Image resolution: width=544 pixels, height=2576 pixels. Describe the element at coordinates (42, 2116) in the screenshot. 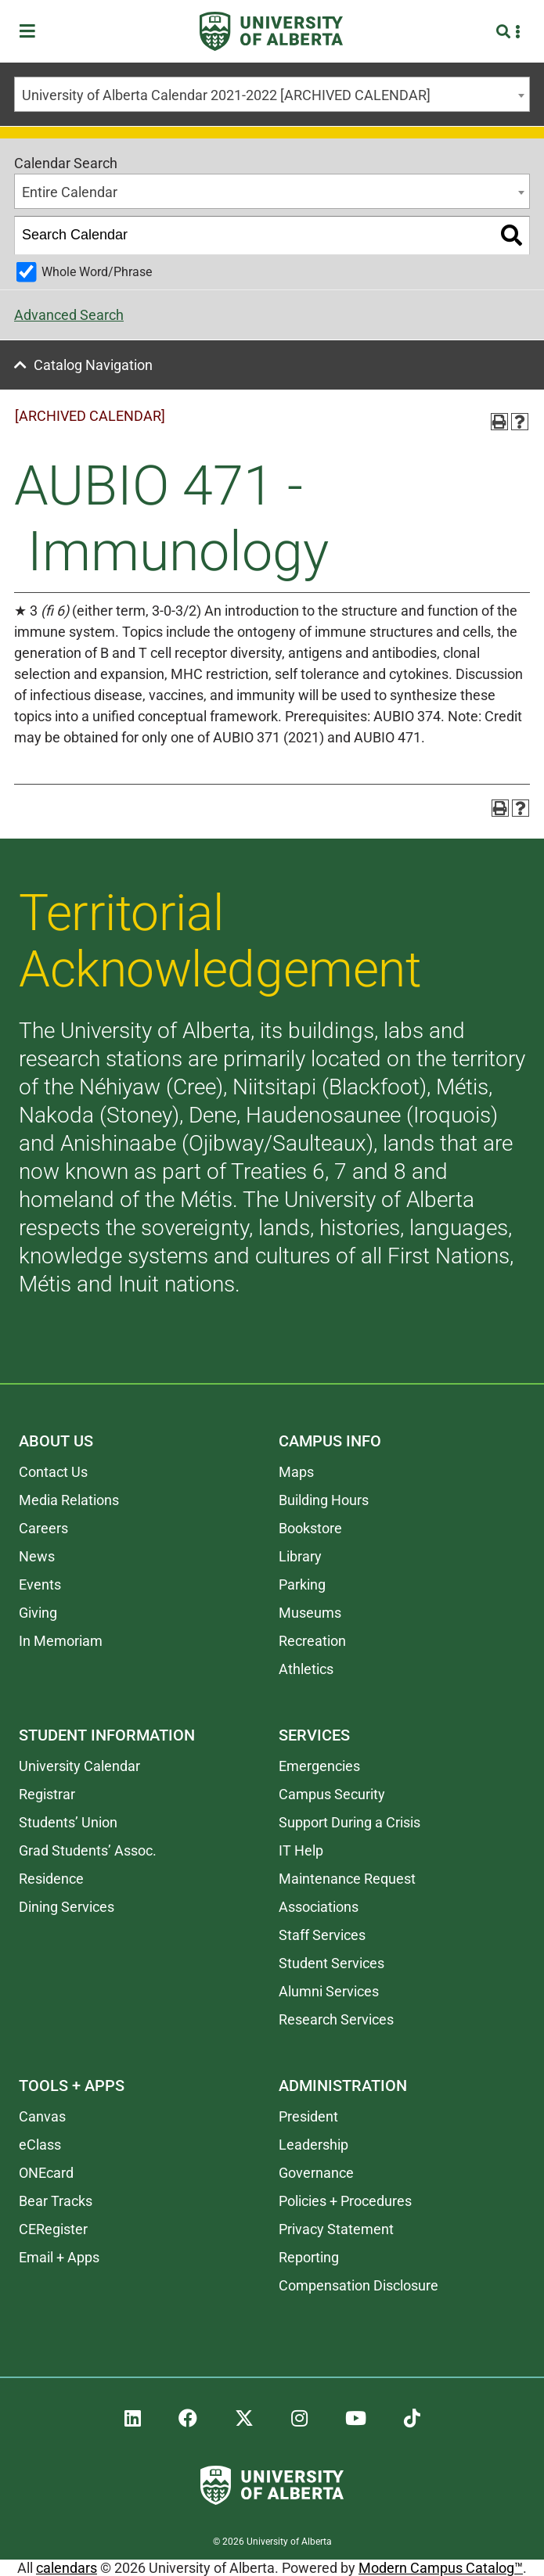

I see `Canvas` at that location.